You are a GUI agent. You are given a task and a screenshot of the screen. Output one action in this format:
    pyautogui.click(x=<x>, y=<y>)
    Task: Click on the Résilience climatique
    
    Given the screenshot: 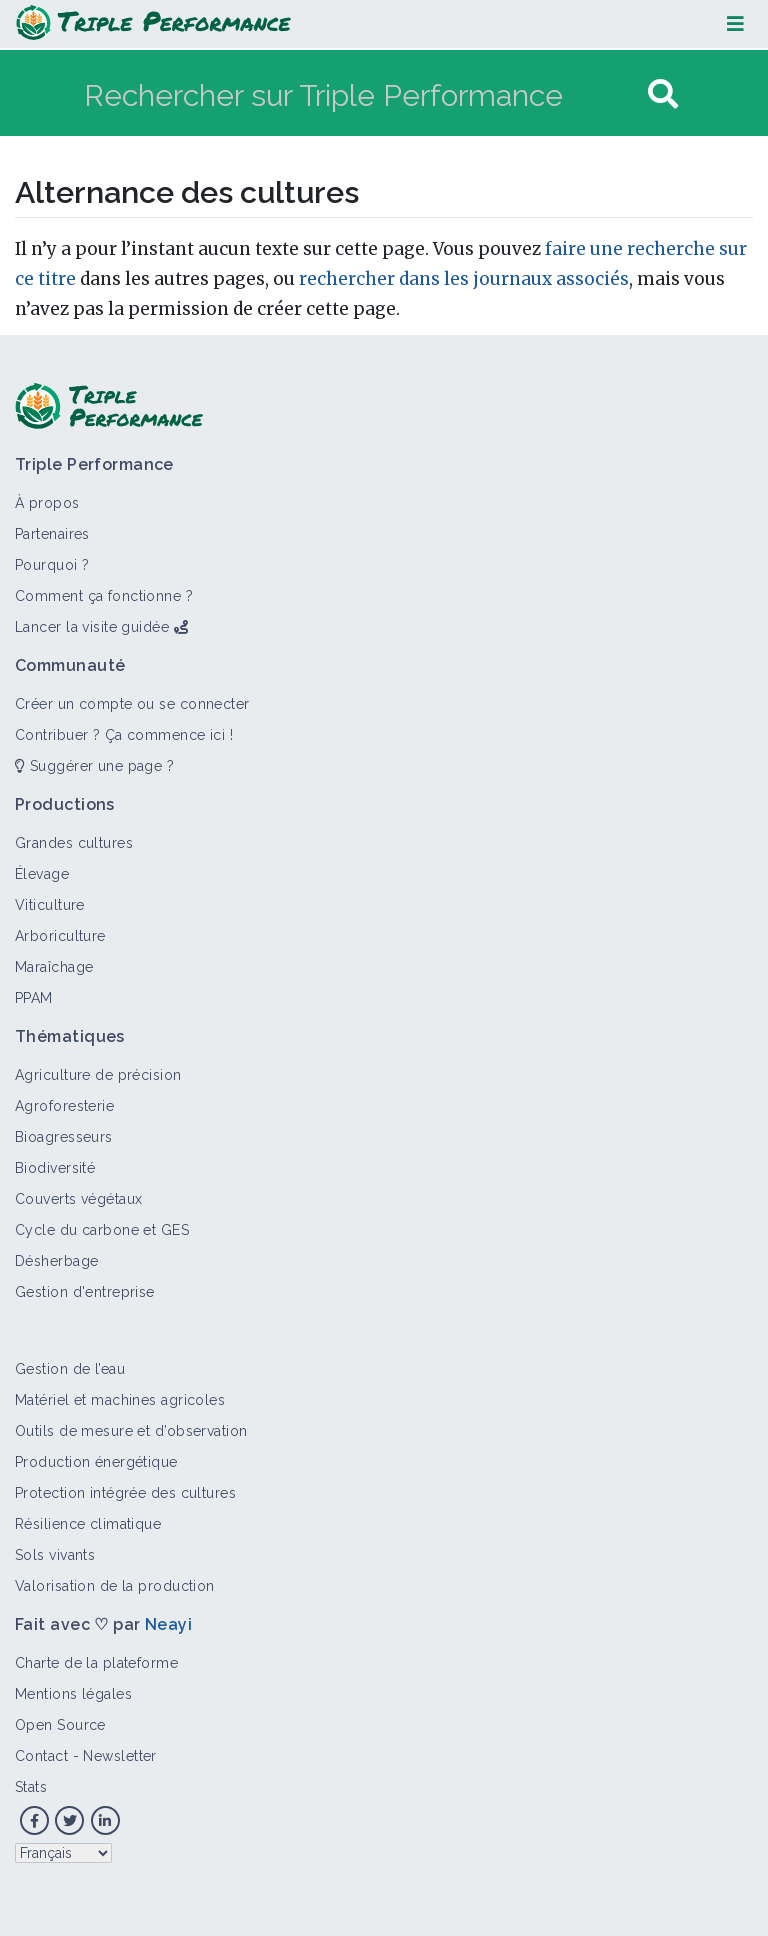 What is the action you would take?
    pyautogui.click(x=88, y=1524)
    